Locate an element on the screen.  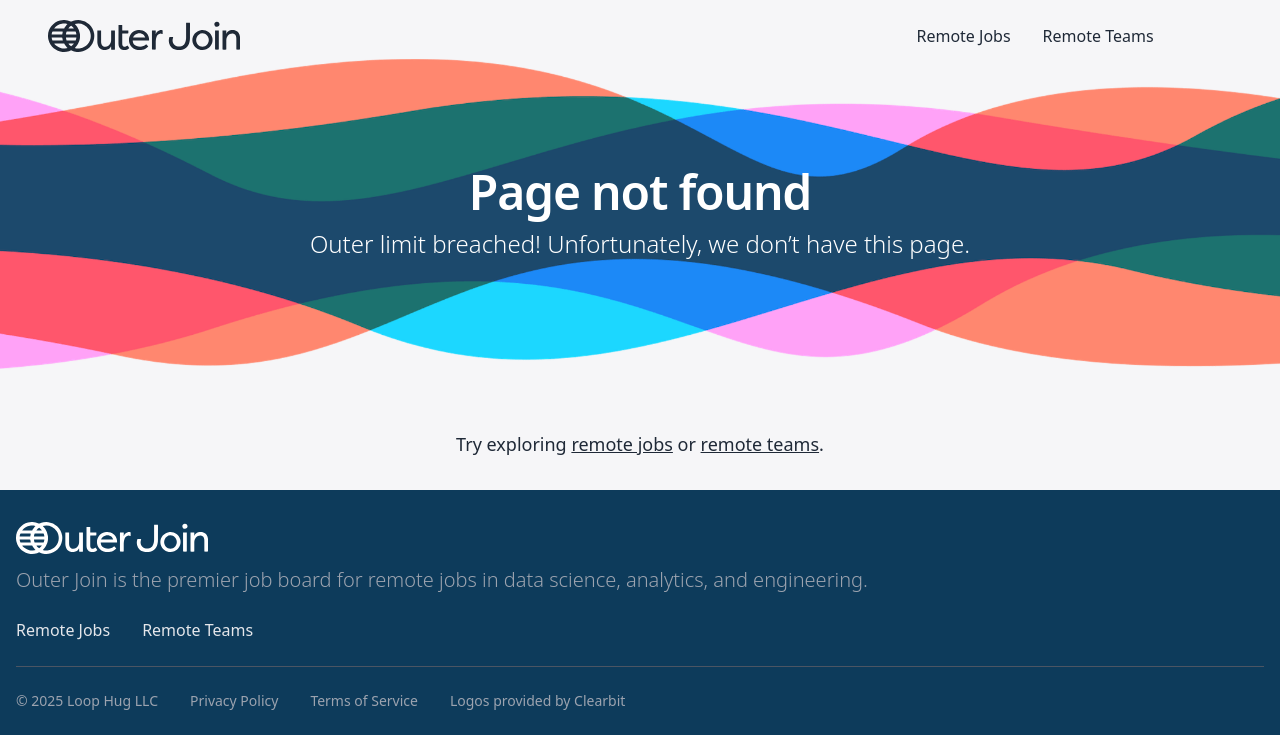
Remote Jobs is located at coordinates (963, 36).